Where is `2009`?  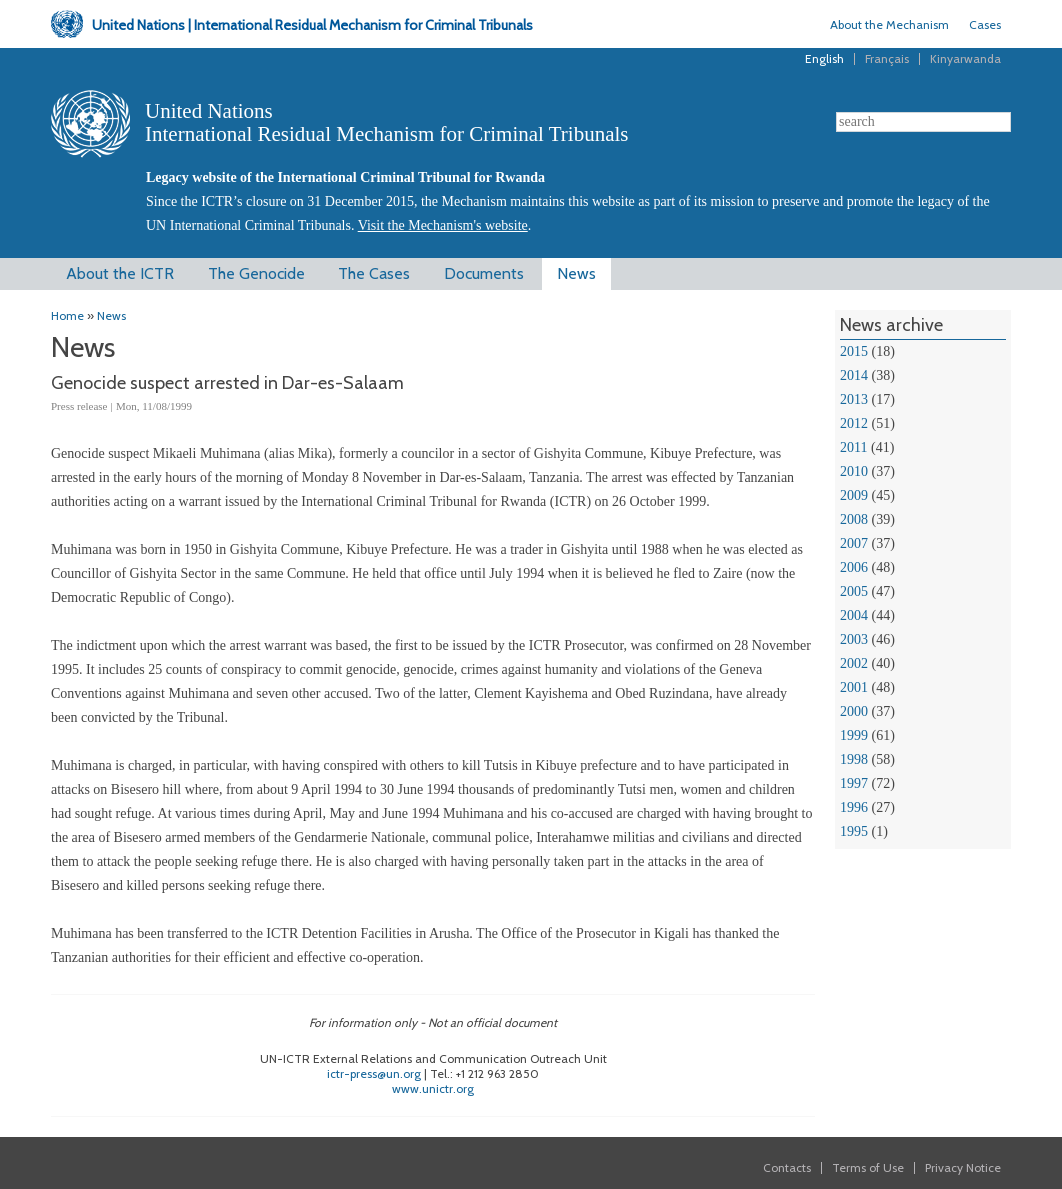 2009 is located at coordinates (854, 495).